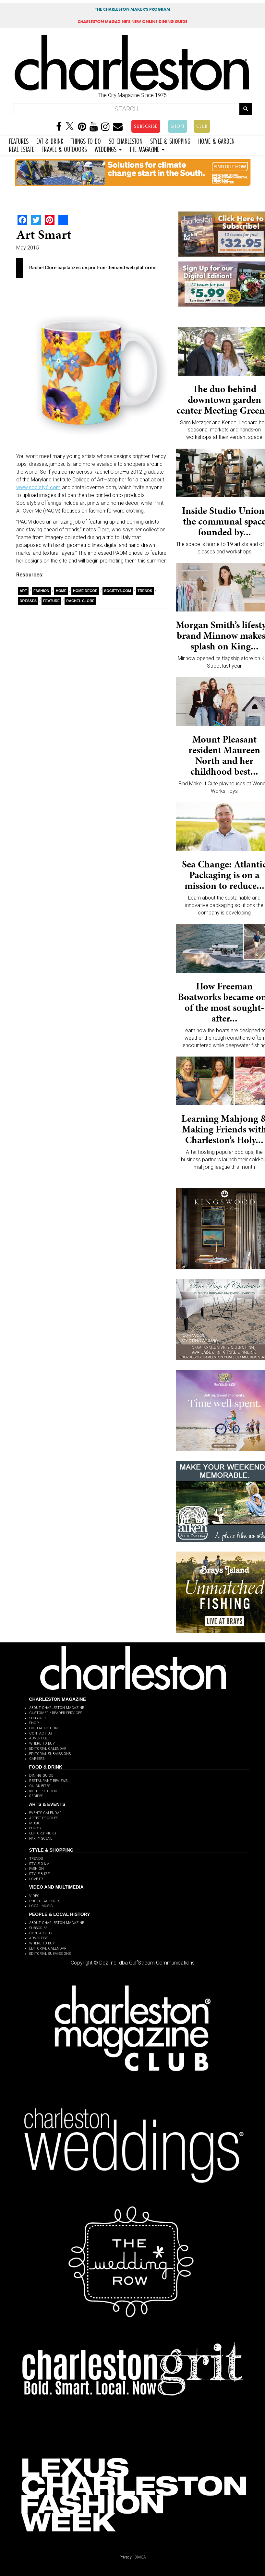  Describe the element at coordinates (125, 2557) in the screenshot. I see `Privacy` at that location.